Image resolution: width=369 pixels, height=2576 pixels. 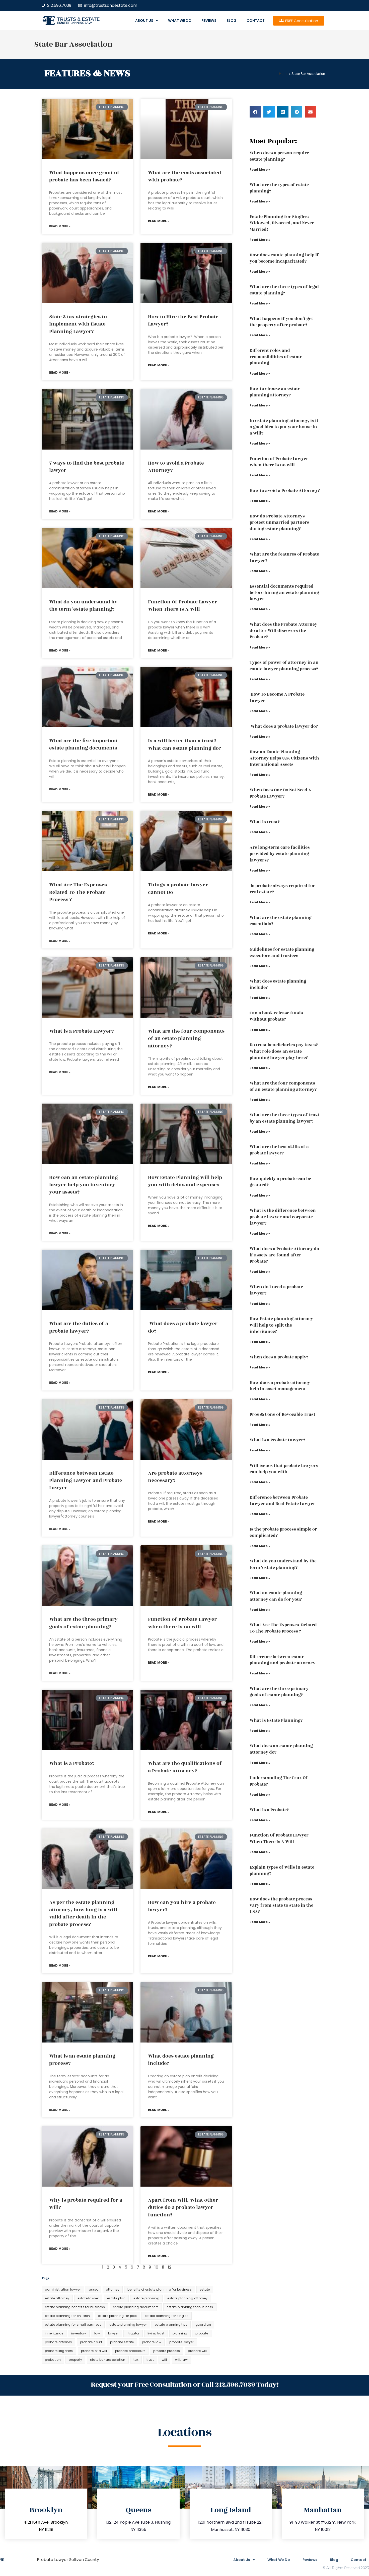 I want to click on Probate of a Will [Probate of a Will (2 items)], so click(x=94, y=2351).